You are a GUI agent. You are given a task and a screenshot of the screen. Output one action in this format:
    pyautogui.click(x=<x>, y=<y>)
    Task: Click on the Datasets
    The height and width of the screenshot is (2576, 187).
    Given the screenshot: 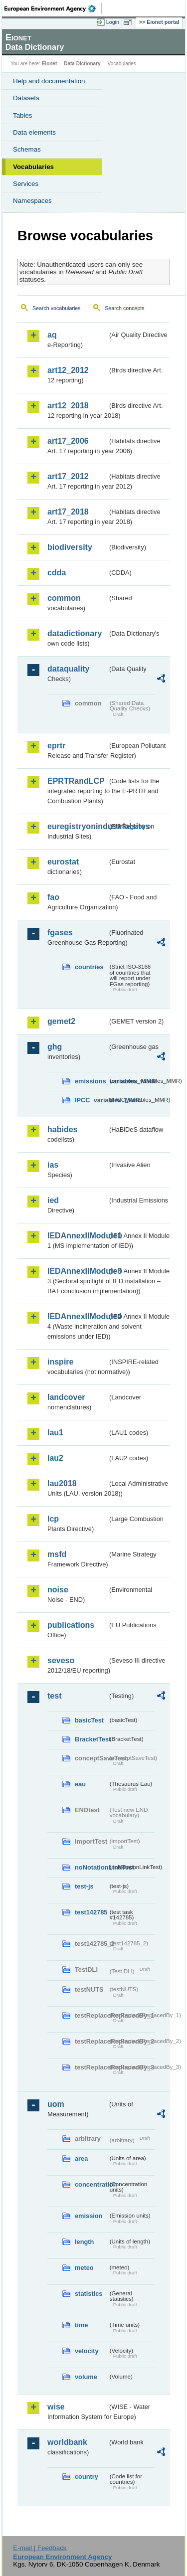 What is the action you would take?
    pyautogui.click(x=26, y=98)
    